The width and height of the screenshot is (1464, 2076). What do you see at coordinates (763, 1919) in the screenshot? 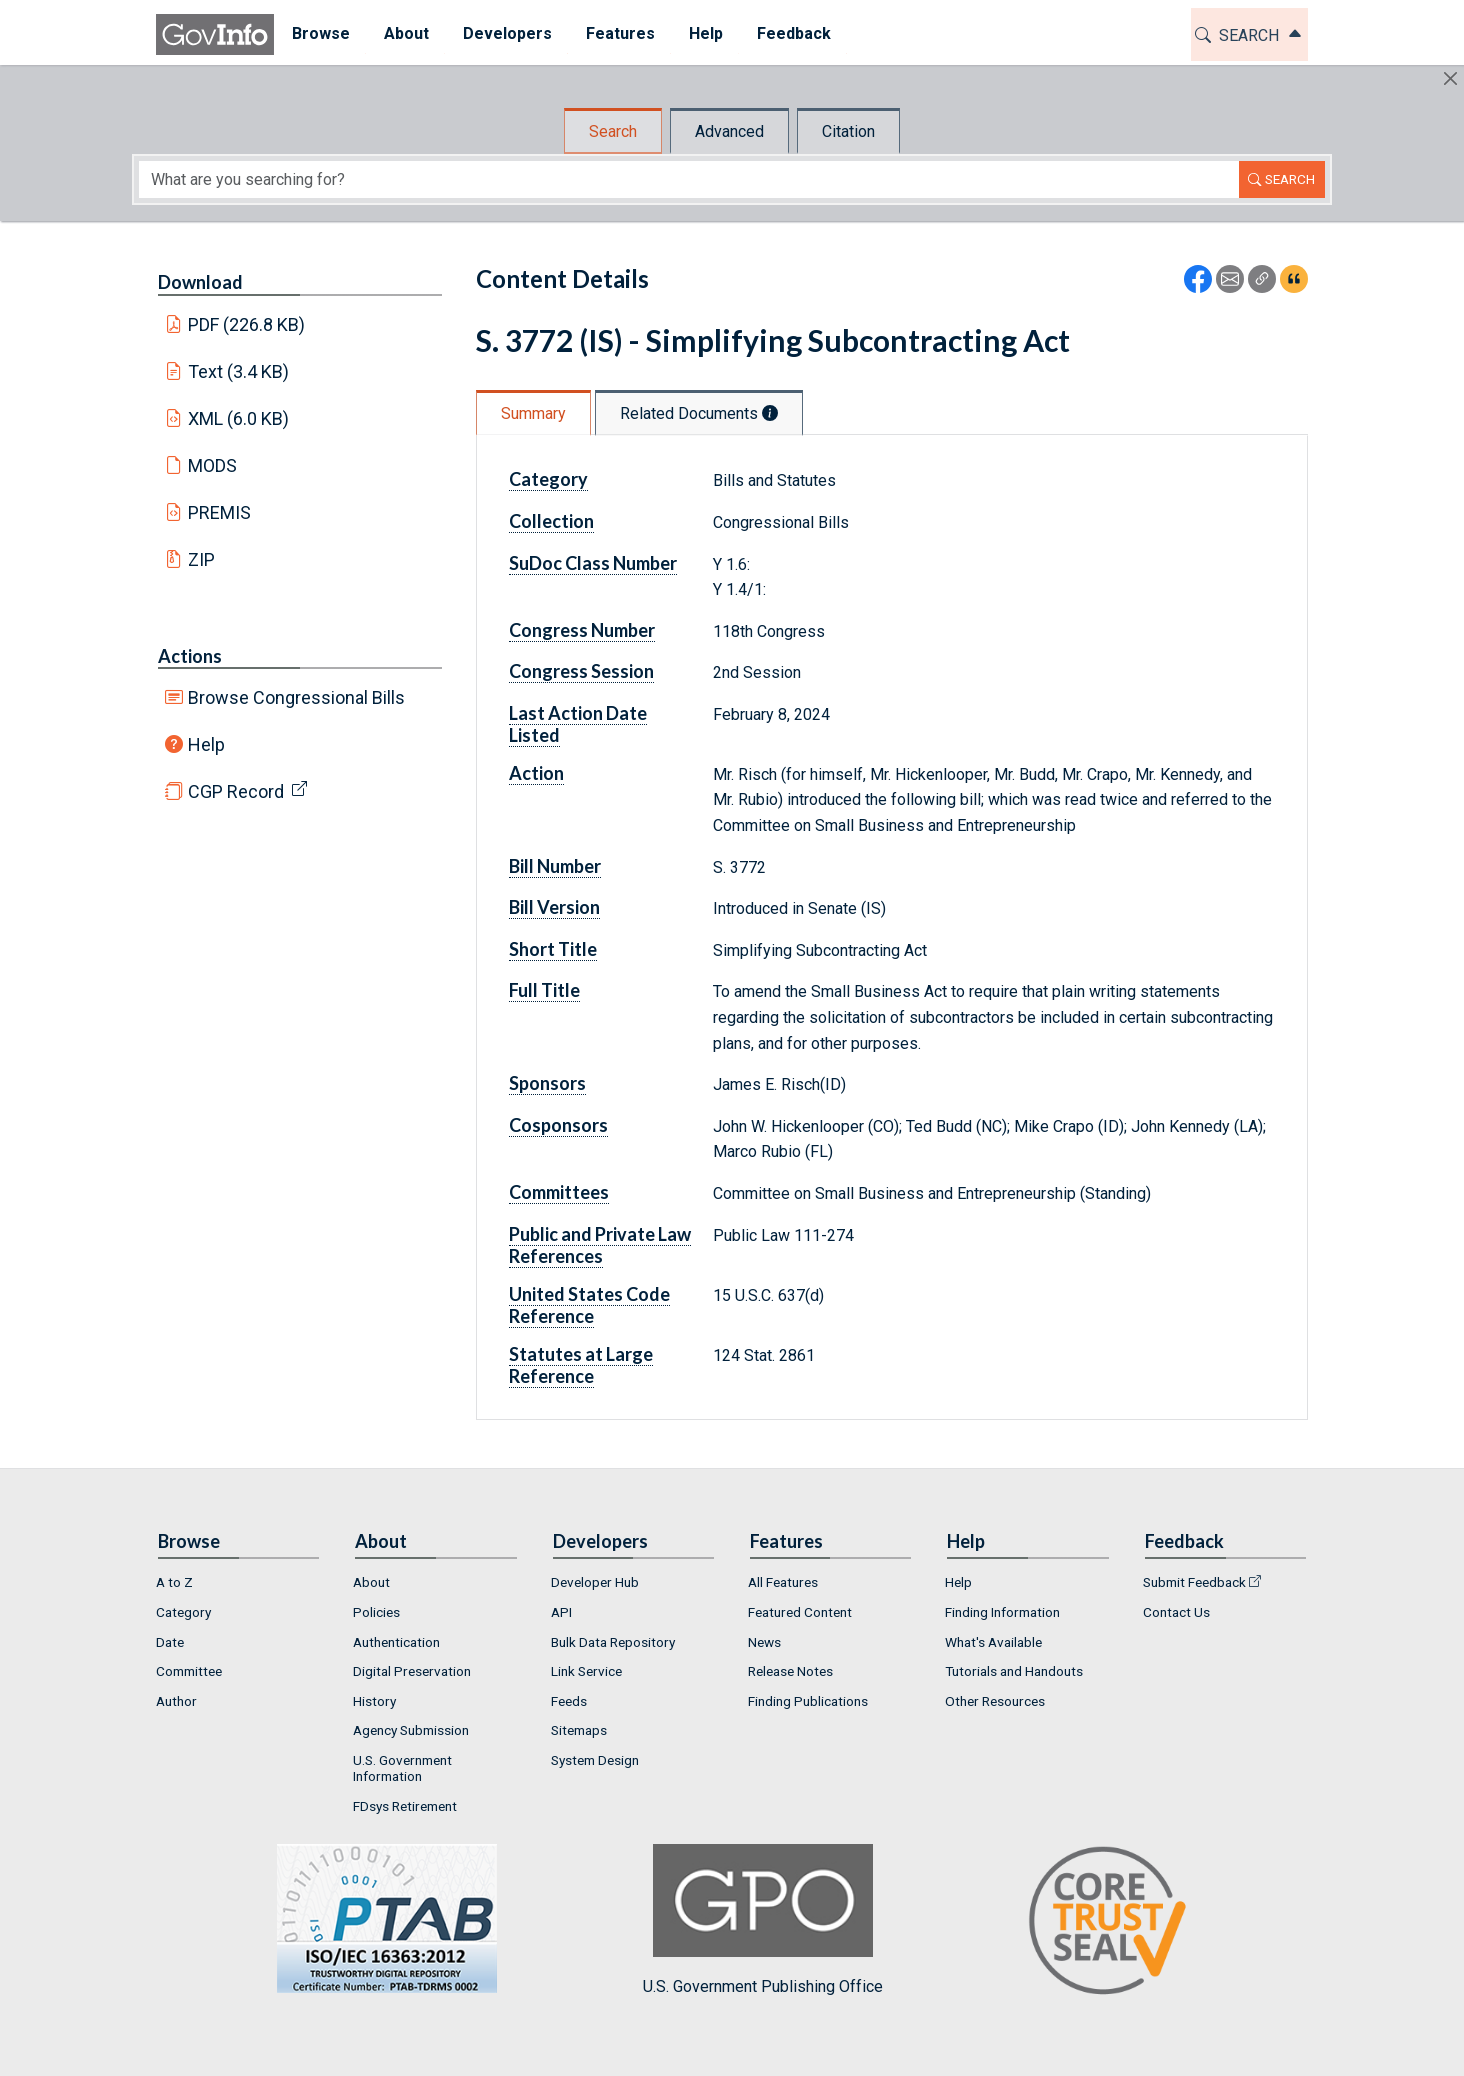
I see `U.S. Government Publishing Office` at bounding box center [763, 1919].